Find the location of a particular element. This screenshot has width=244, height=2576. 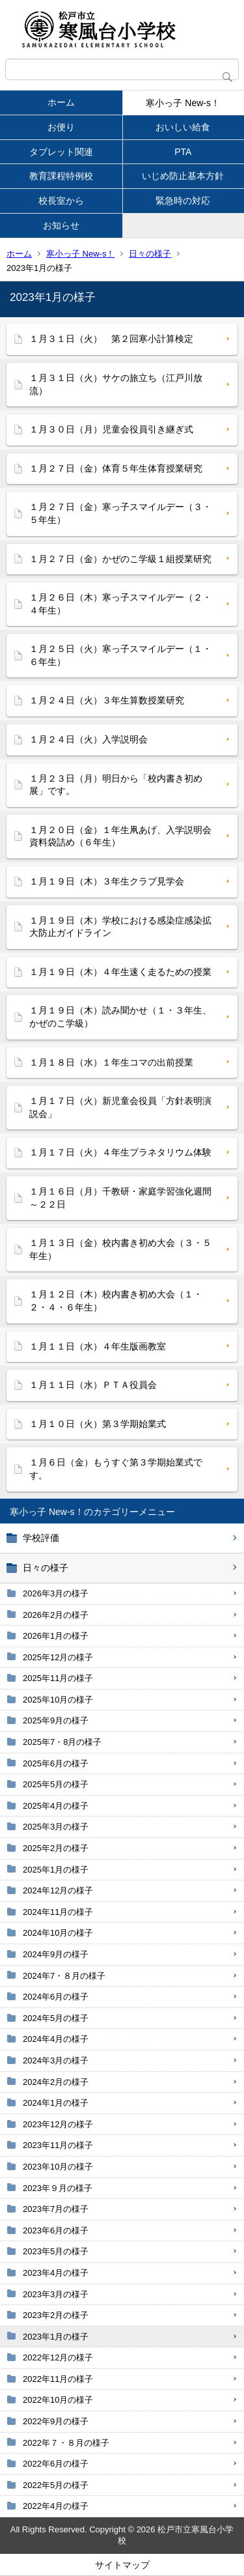

2025年11月の様子 is located at coordinates (58, 1678).